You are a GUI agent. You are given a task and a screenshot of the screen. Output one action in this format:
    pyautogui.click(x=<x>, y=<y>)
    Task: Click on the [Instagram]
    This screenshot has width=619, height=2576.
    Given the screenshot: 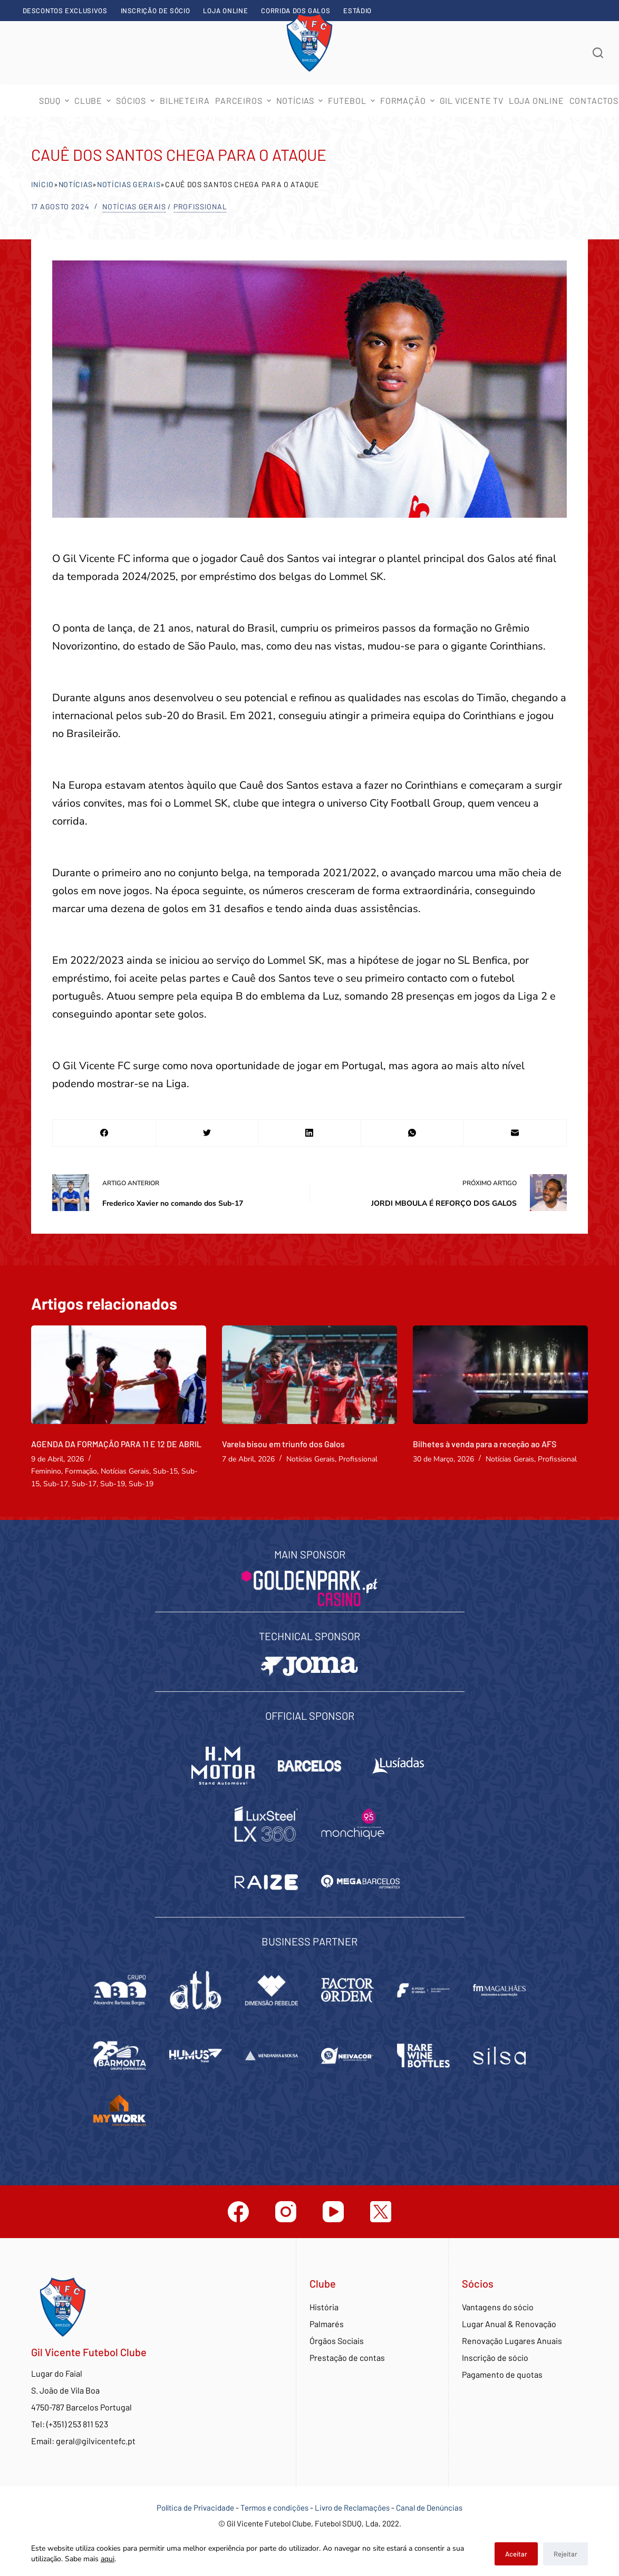 What is the action you would take?
    pyautogui.click(x=285, y=2211)
    